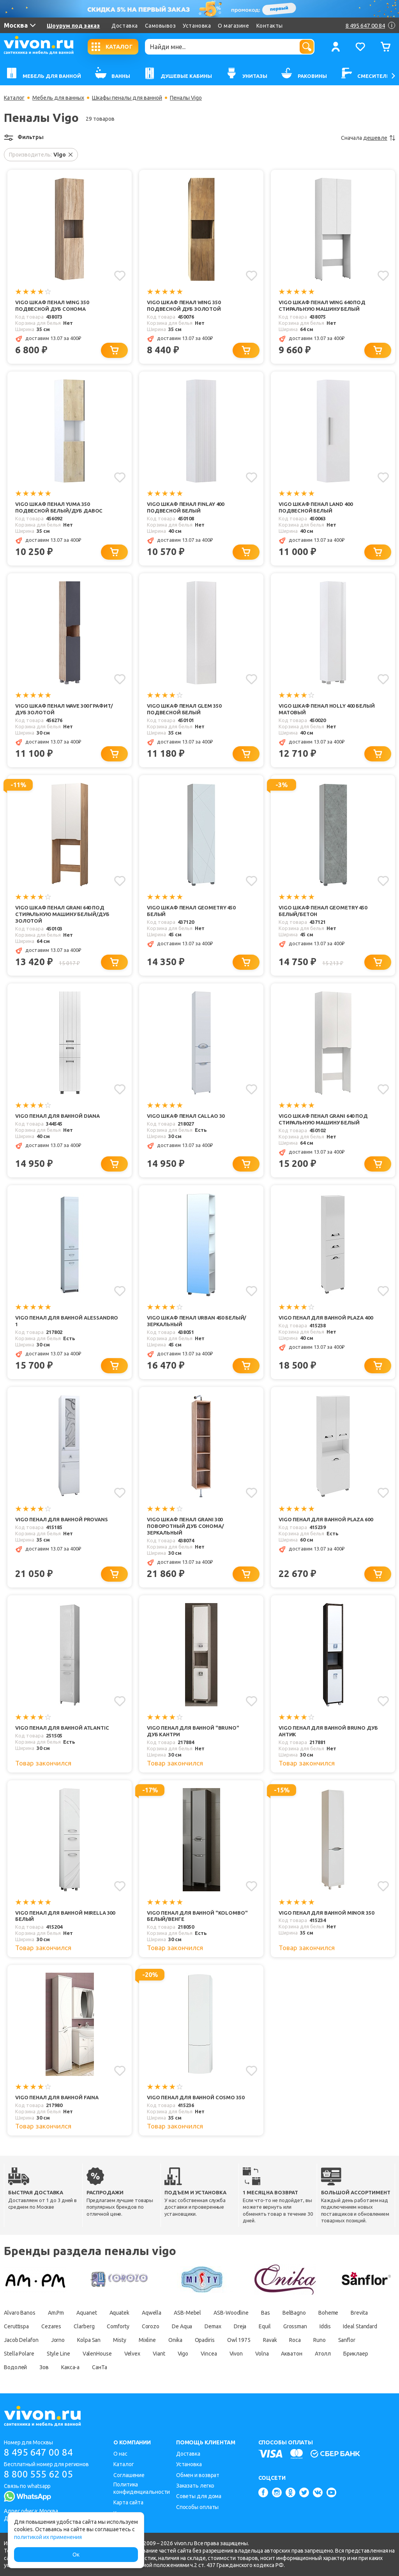  I want to click on Vigo Шкаф пенал Callao 30, so click(185, 1116).